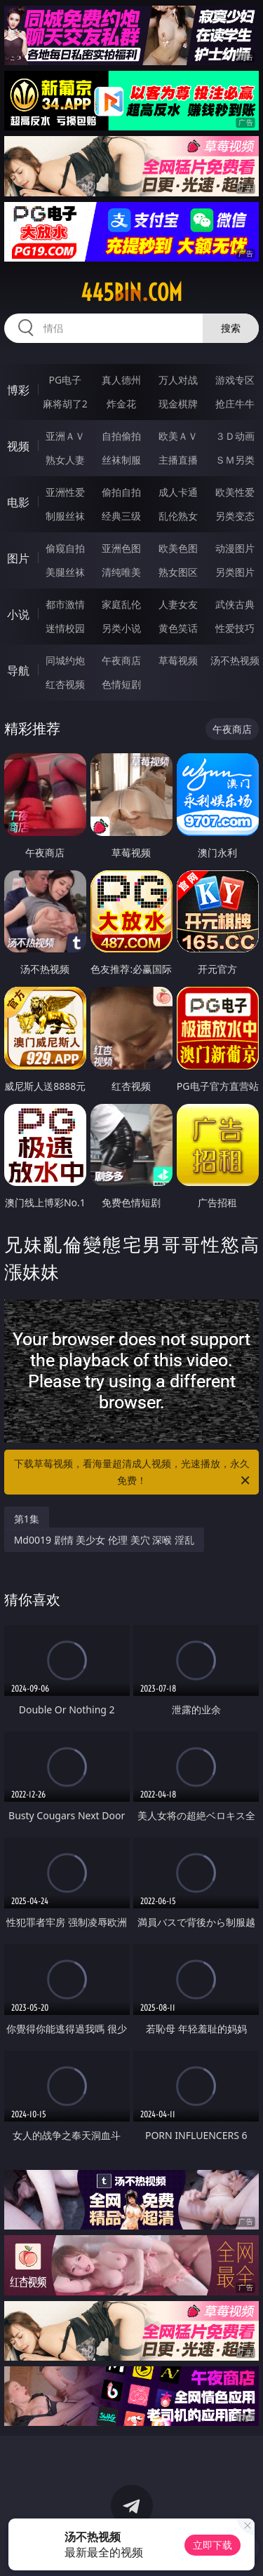 The width and height of the screenshot is (263, 2576). Describe the element at coordinates (178, 459) in the screenshot. I see `主播直播` at that location.